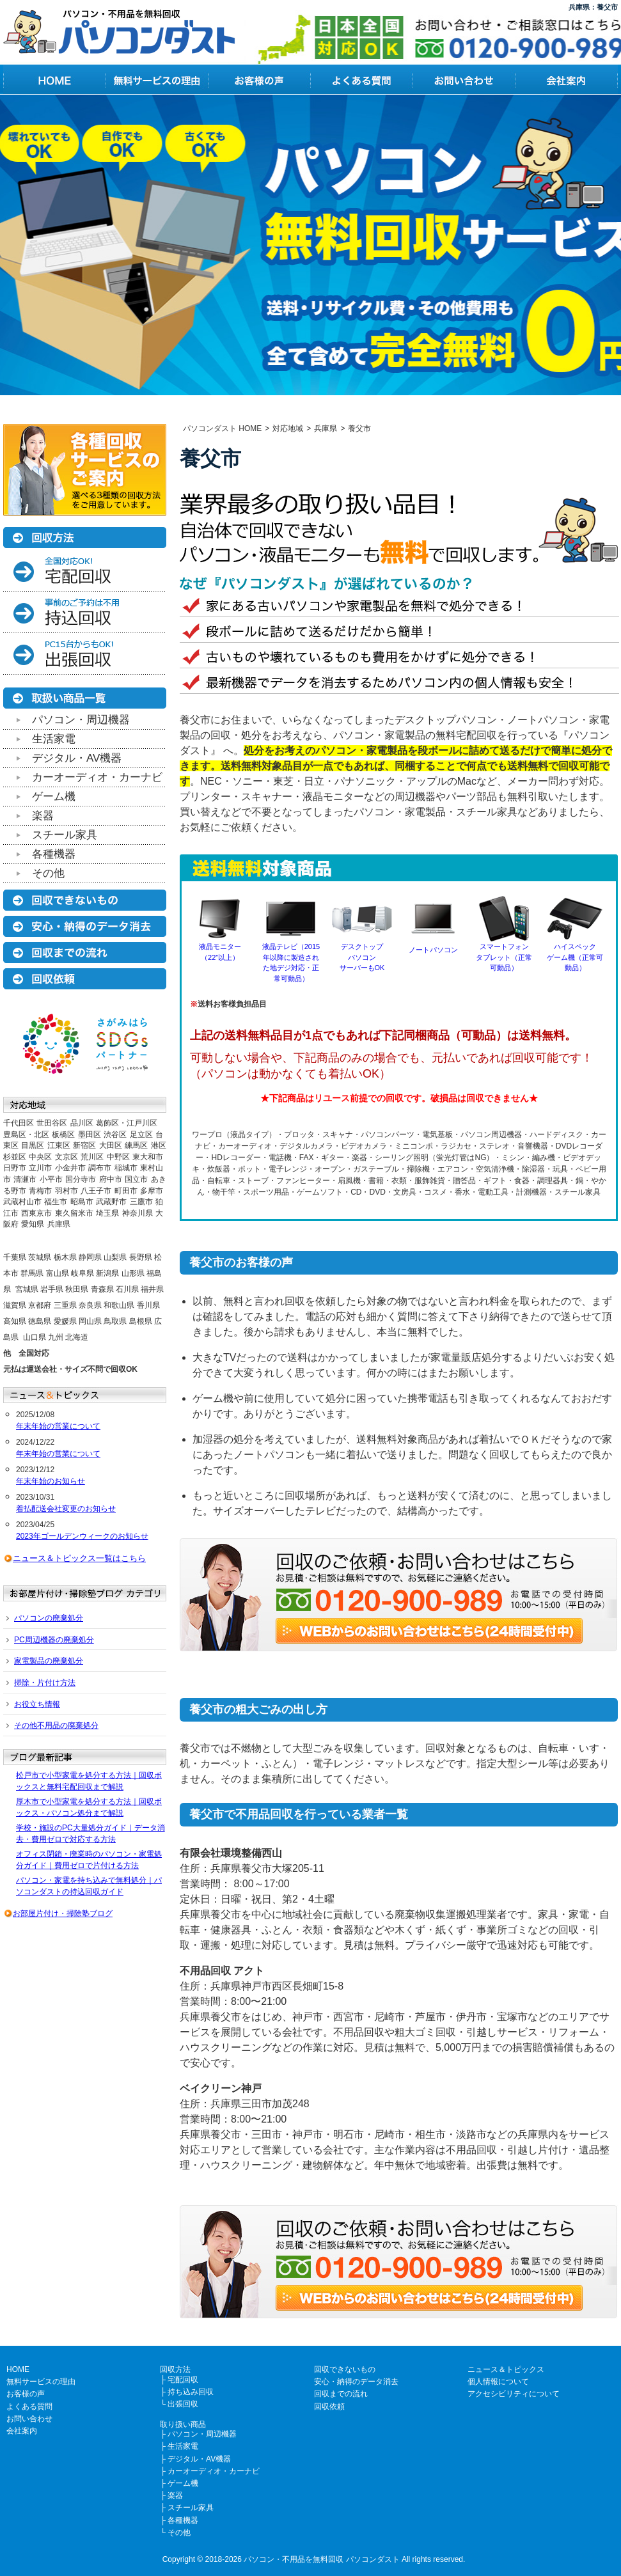 Image resolution: width=621 pixels, height=2576 pixels. I want to click on 文京区, so click(66, 1156).